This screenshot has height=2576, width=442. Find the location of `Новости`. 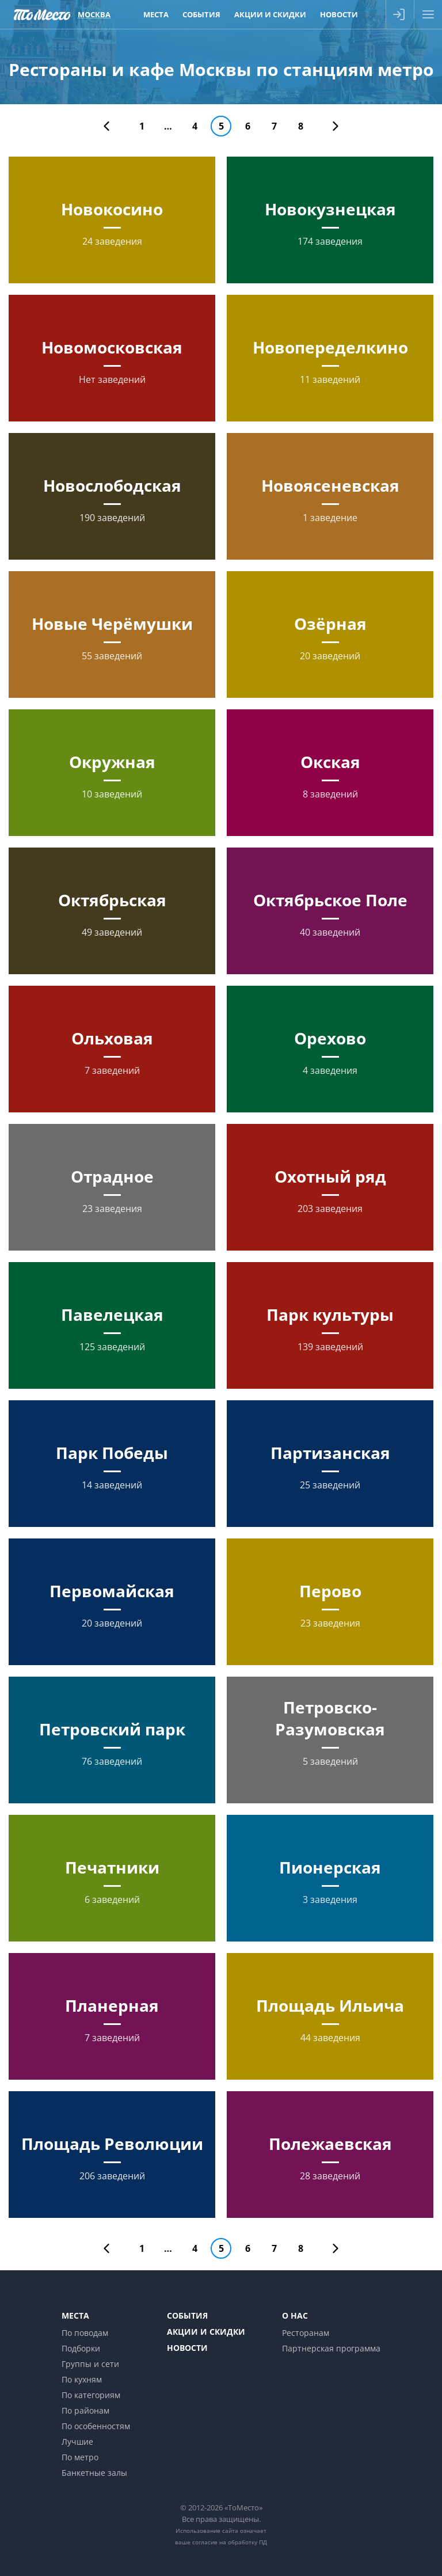

Новости is located at coordinates (187, 2347).